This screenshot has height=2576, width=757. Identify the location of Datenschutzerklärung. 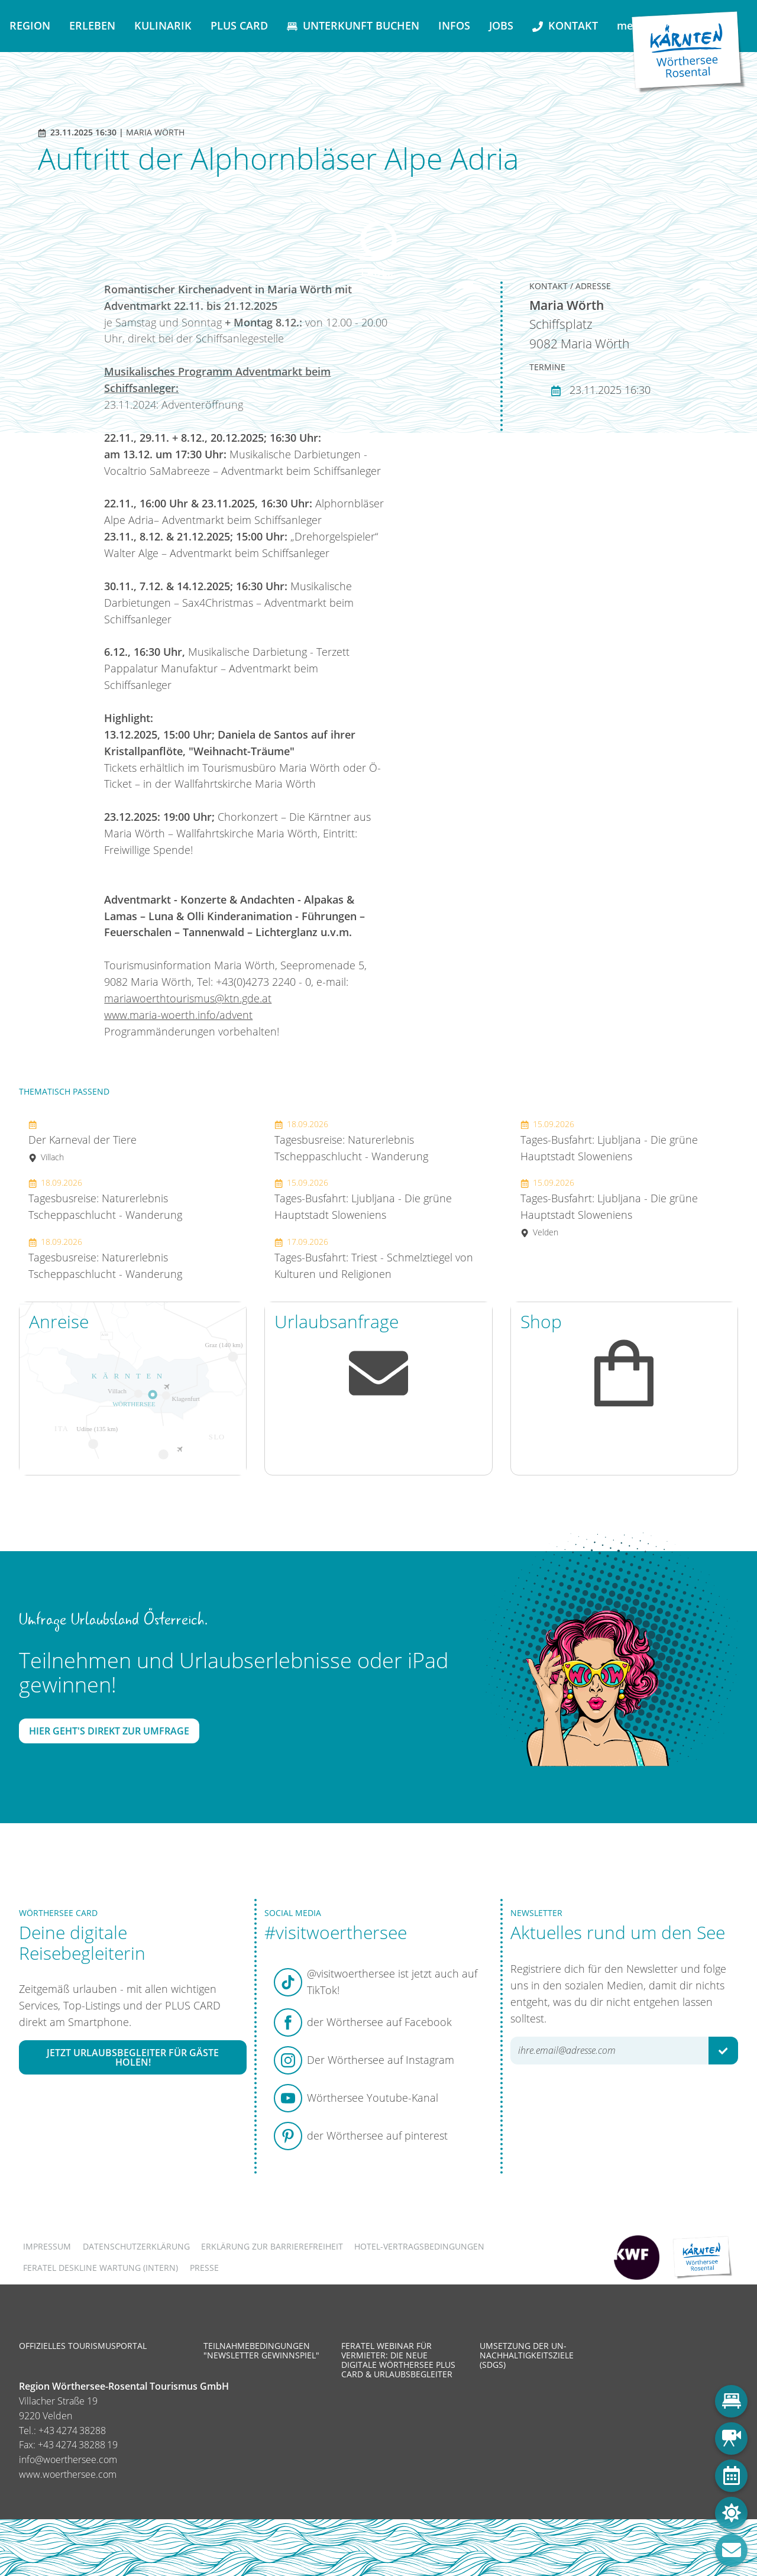
(136, 2246).